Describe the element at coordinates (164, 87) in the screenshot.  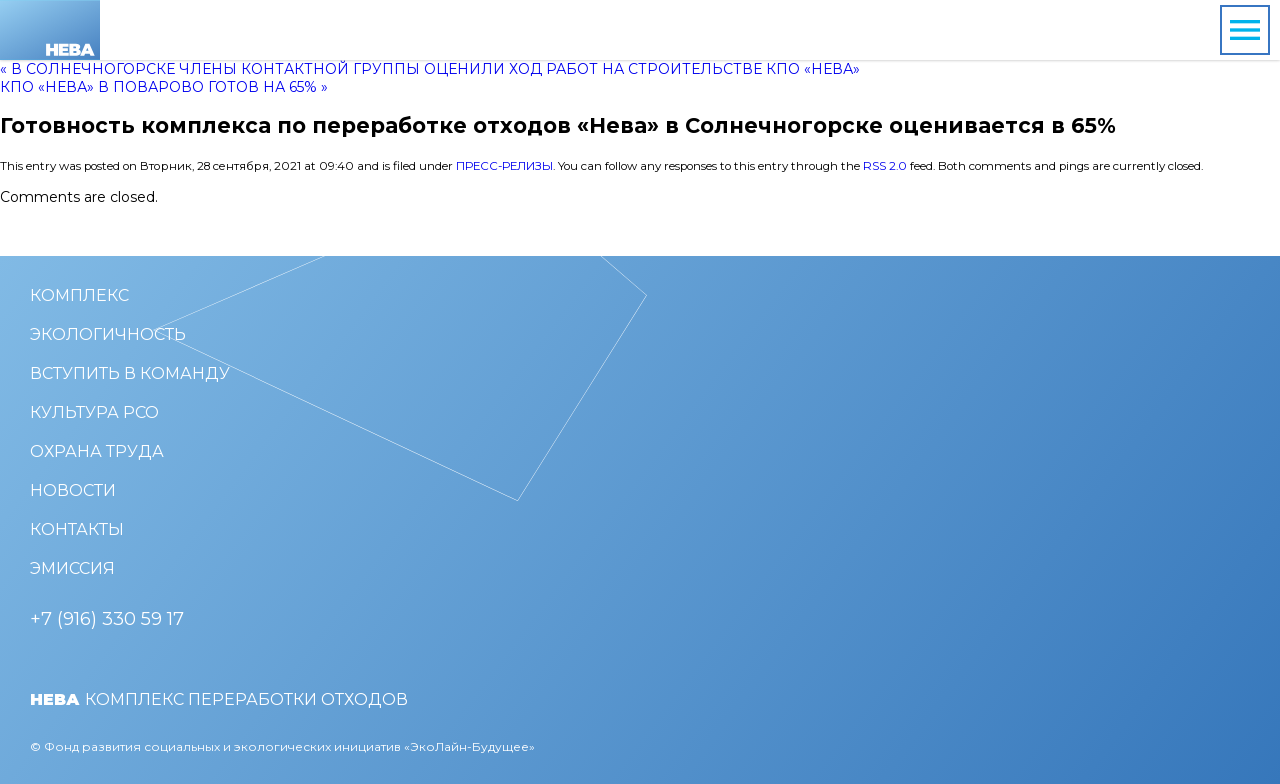
I see `КПО «Нева» в Поварово готов на 65% »` at that location.